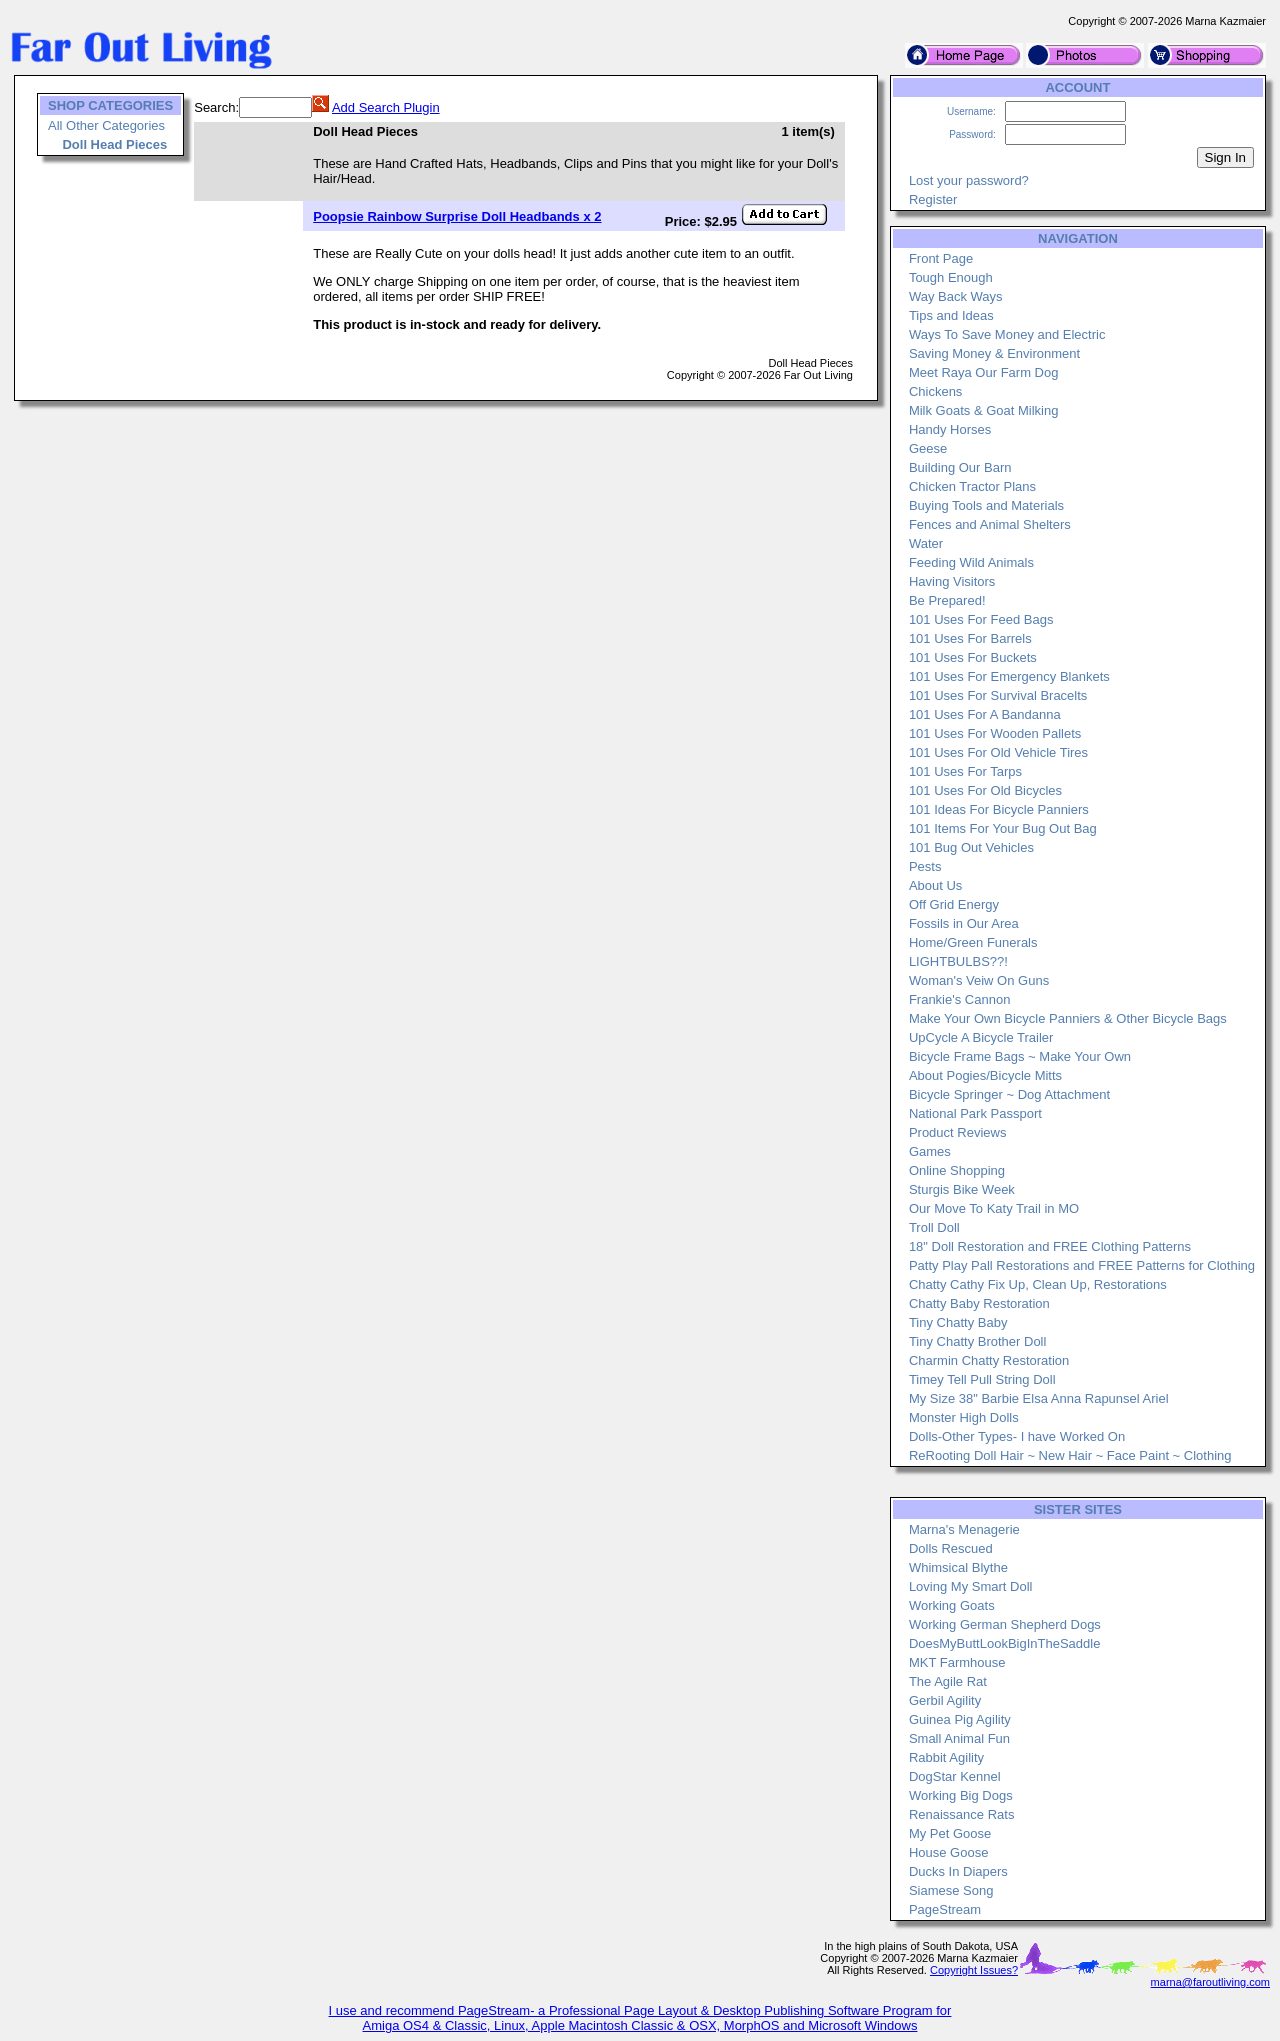  What do you see at coordinates (386, 107) in the screenshot?
I see `Add Search Plugin` at bounding box center [386, 107].